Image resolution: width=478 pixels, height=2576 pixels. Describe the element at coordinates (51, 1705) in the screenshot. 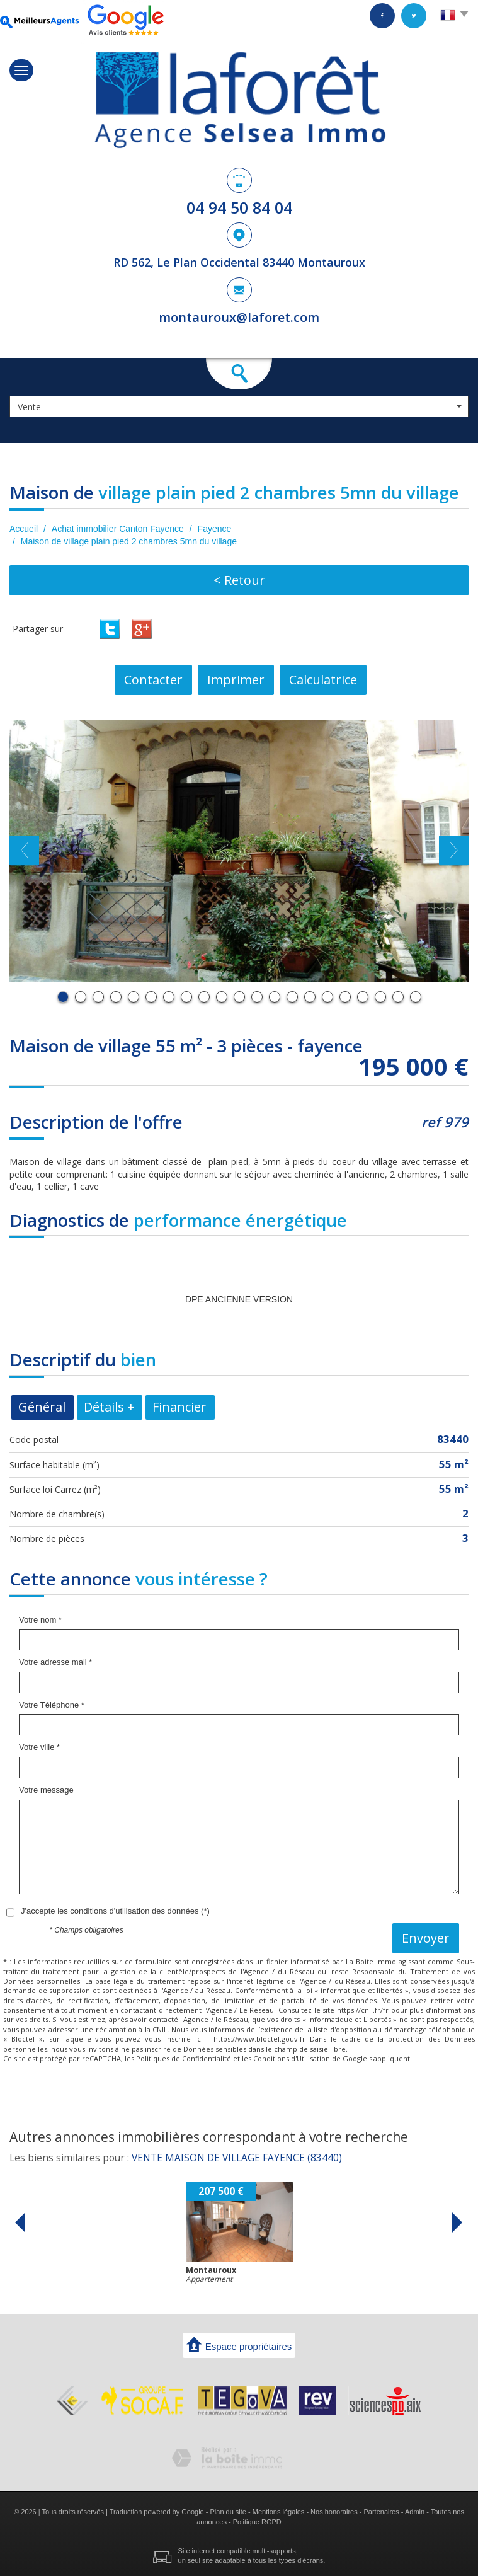

I see `Votre Téléphone *` at that location.